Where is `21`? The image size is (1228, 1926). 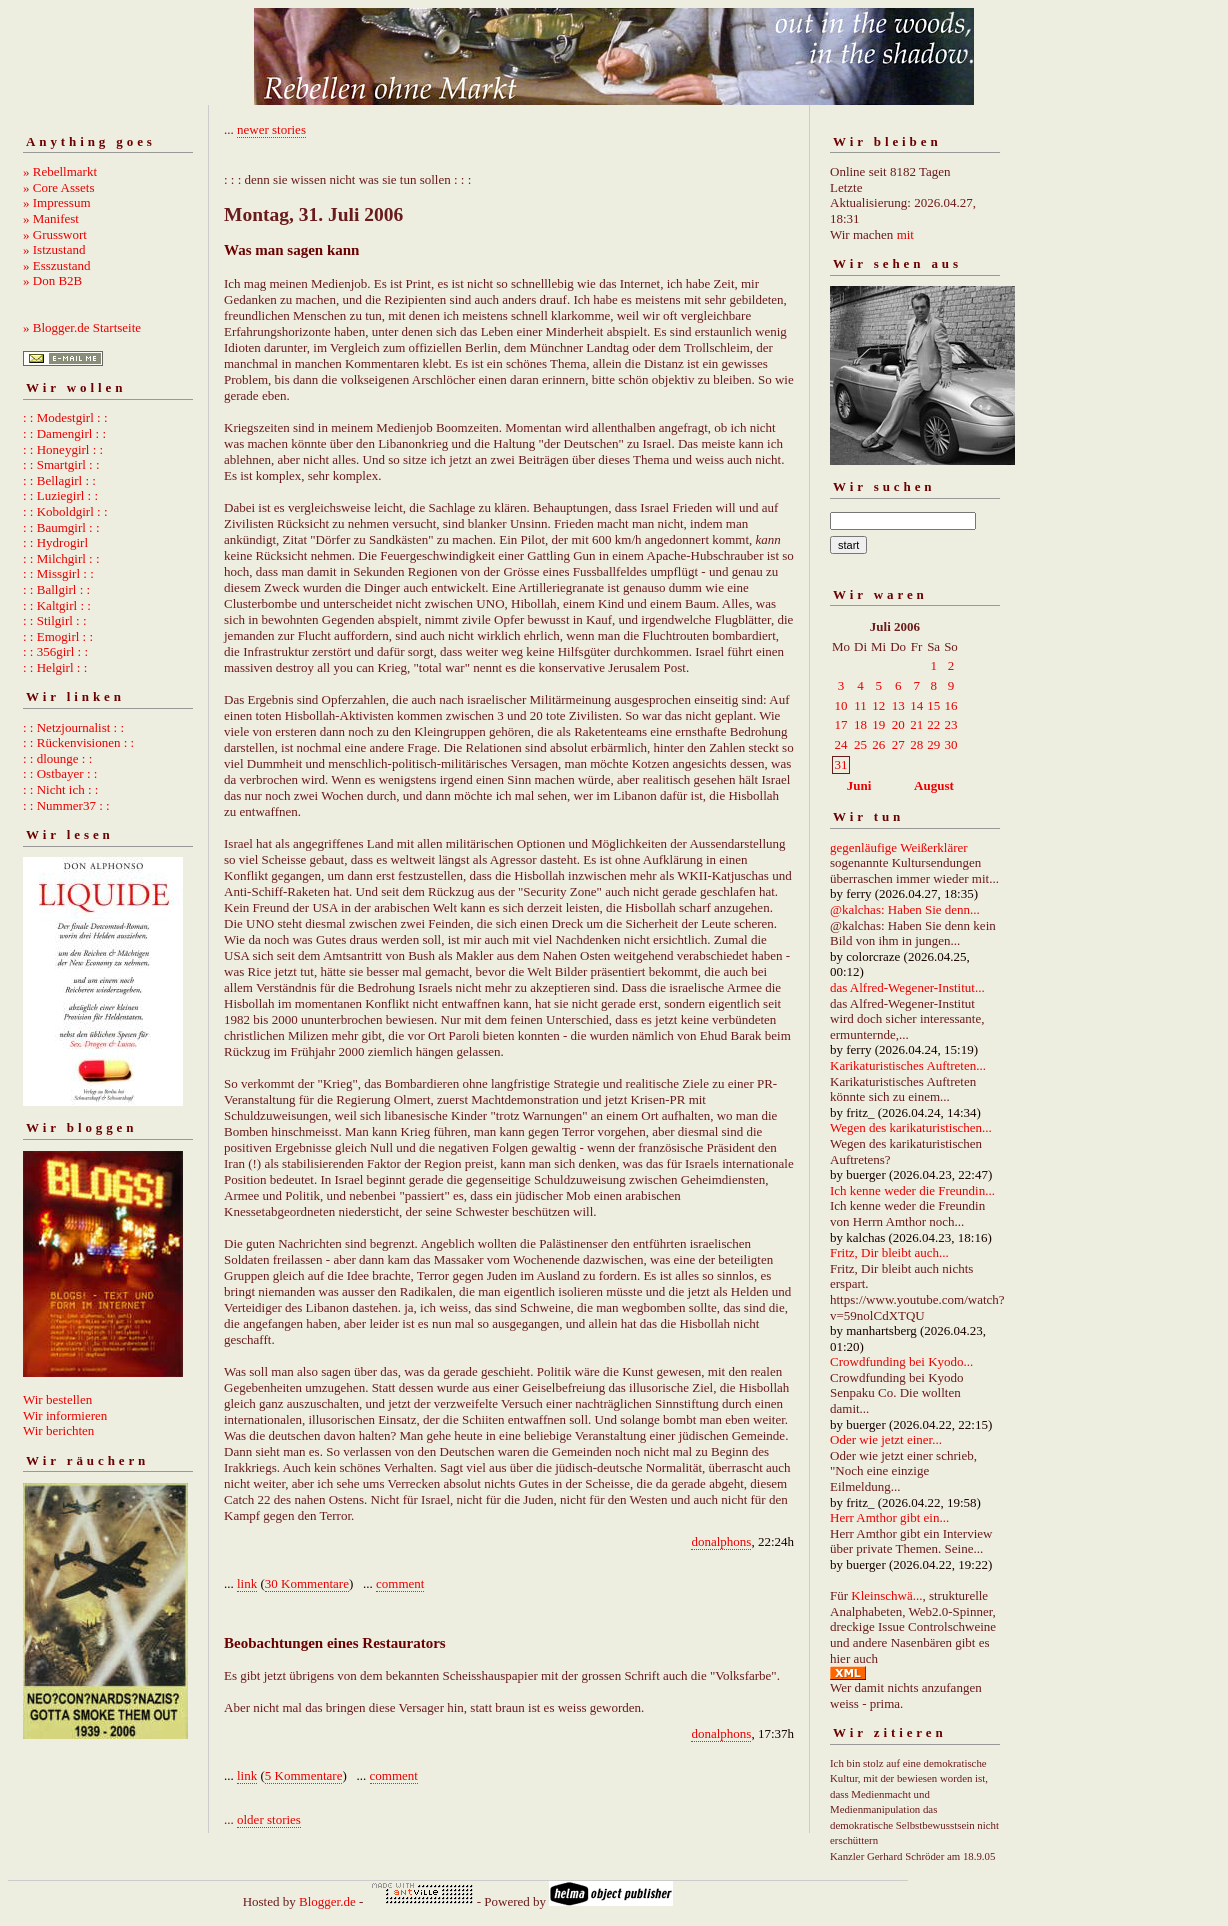
21 is located at coordinates (916, 724).